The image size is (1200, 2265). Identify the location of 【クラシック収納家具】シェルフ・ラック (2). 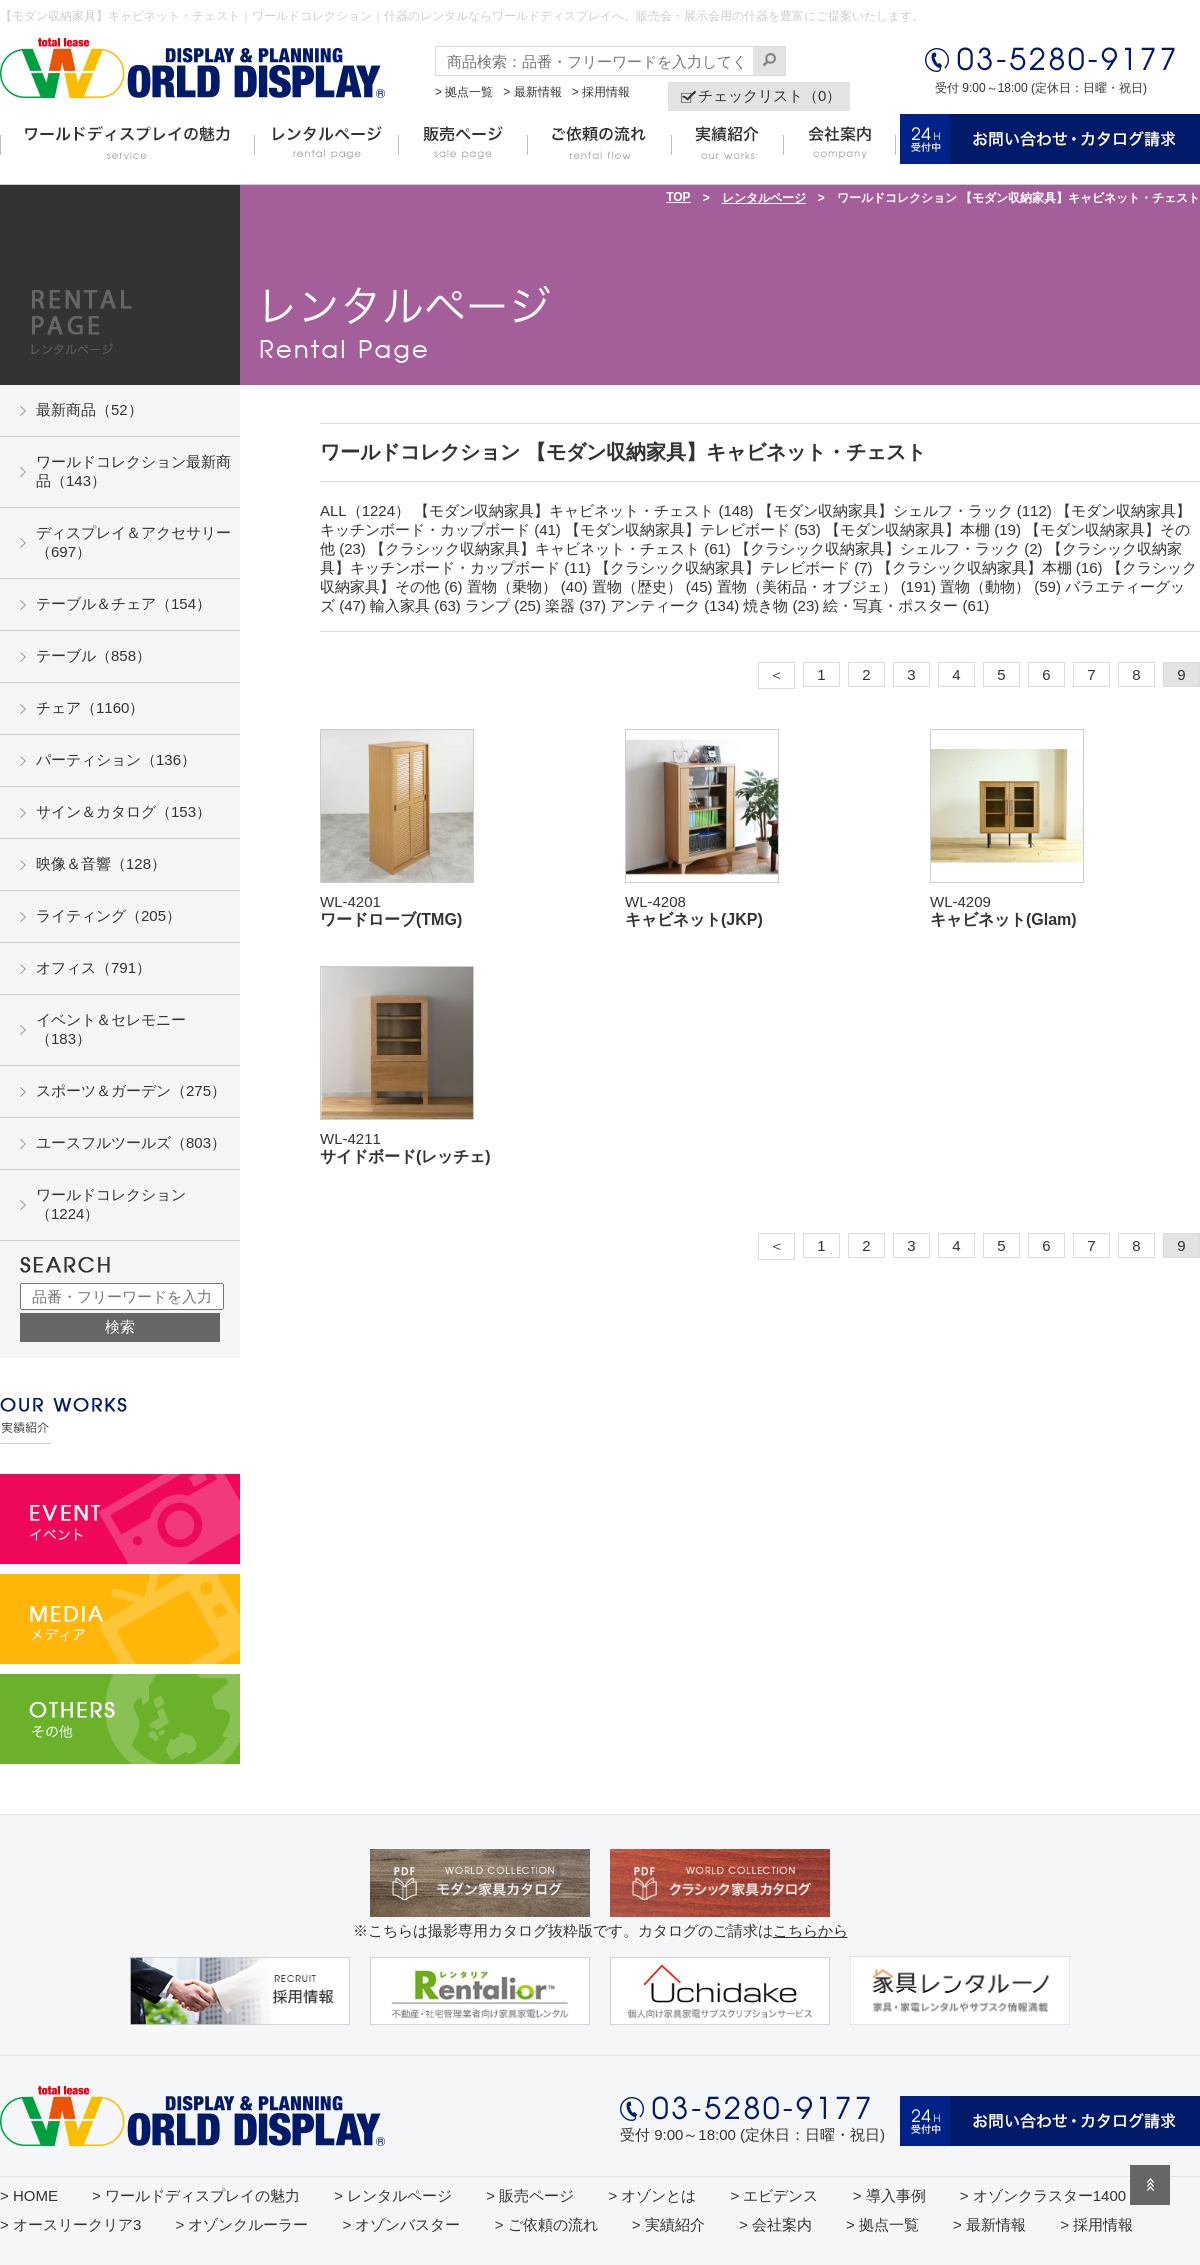
(889, 548).